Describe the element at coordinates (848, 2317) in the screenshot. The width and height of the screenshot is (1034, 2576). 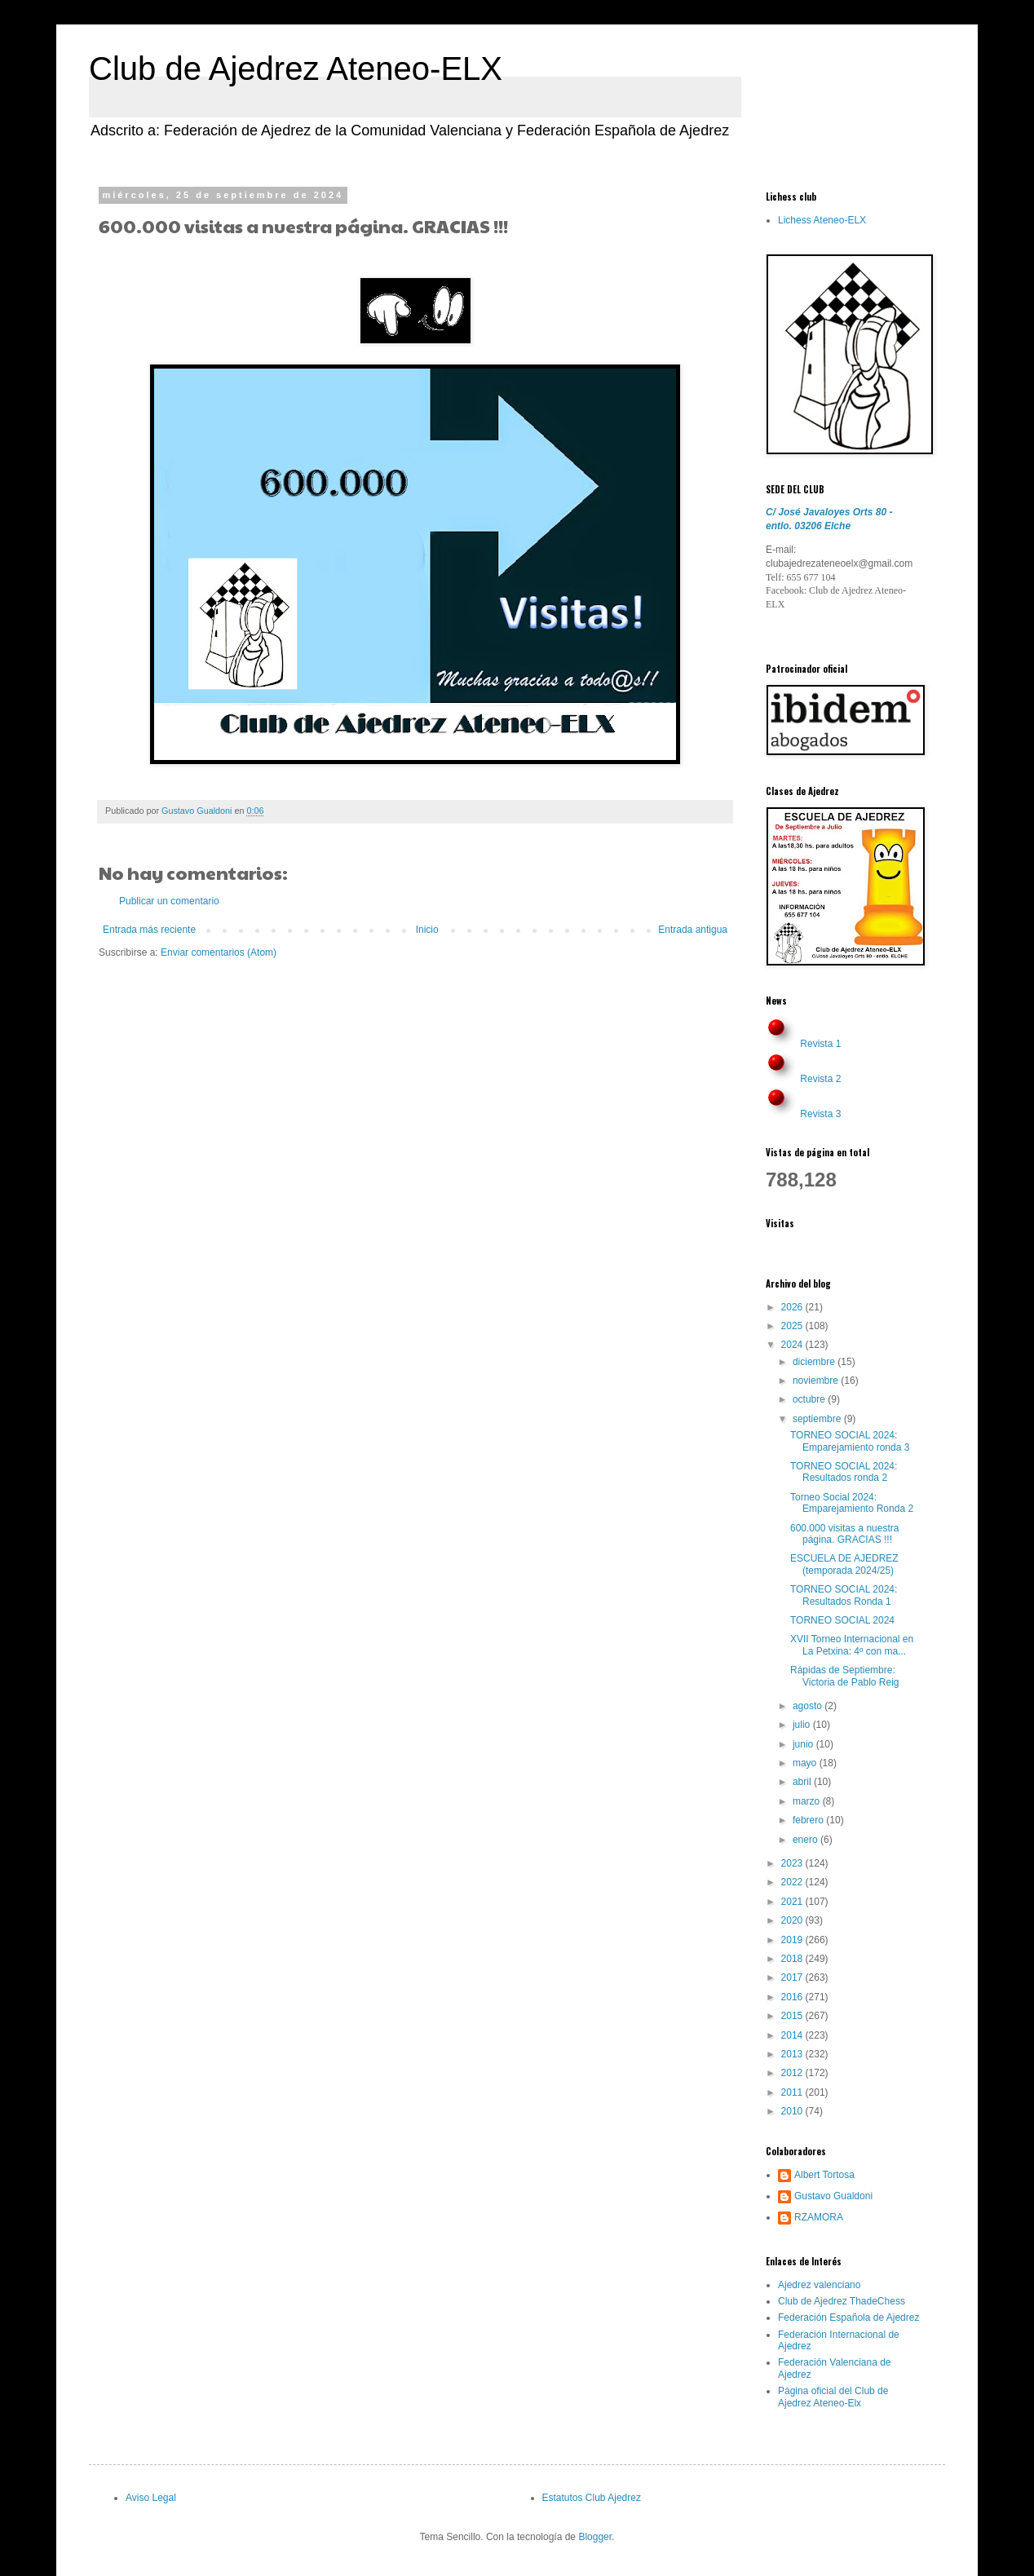
I see `Federación Española de Ajedrez` at that location.